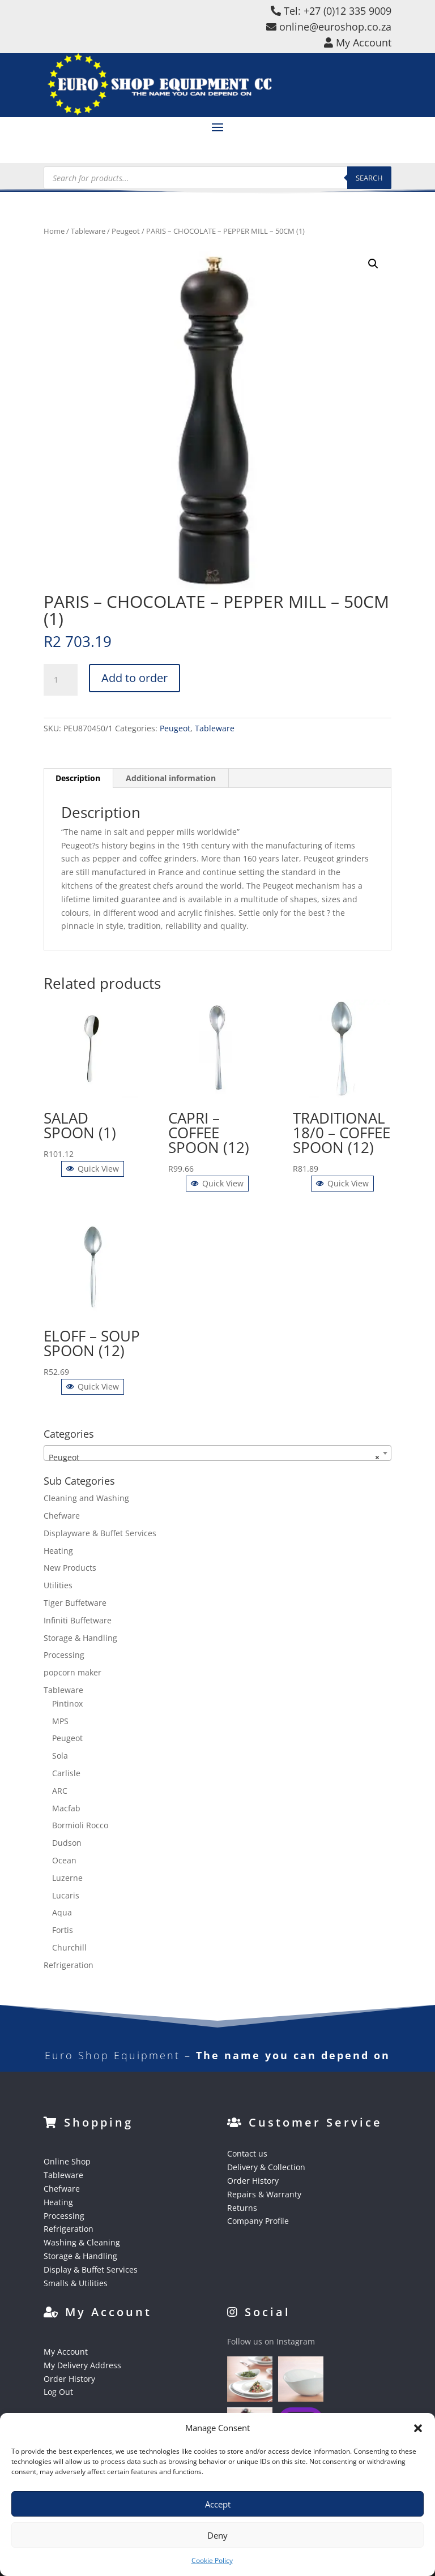 The height and width of the screenshot is (2576, 435). What do you see at coordinates (58, 2391) in the screenshot?
I see `Log Out` at bounding box center [58, 2391].